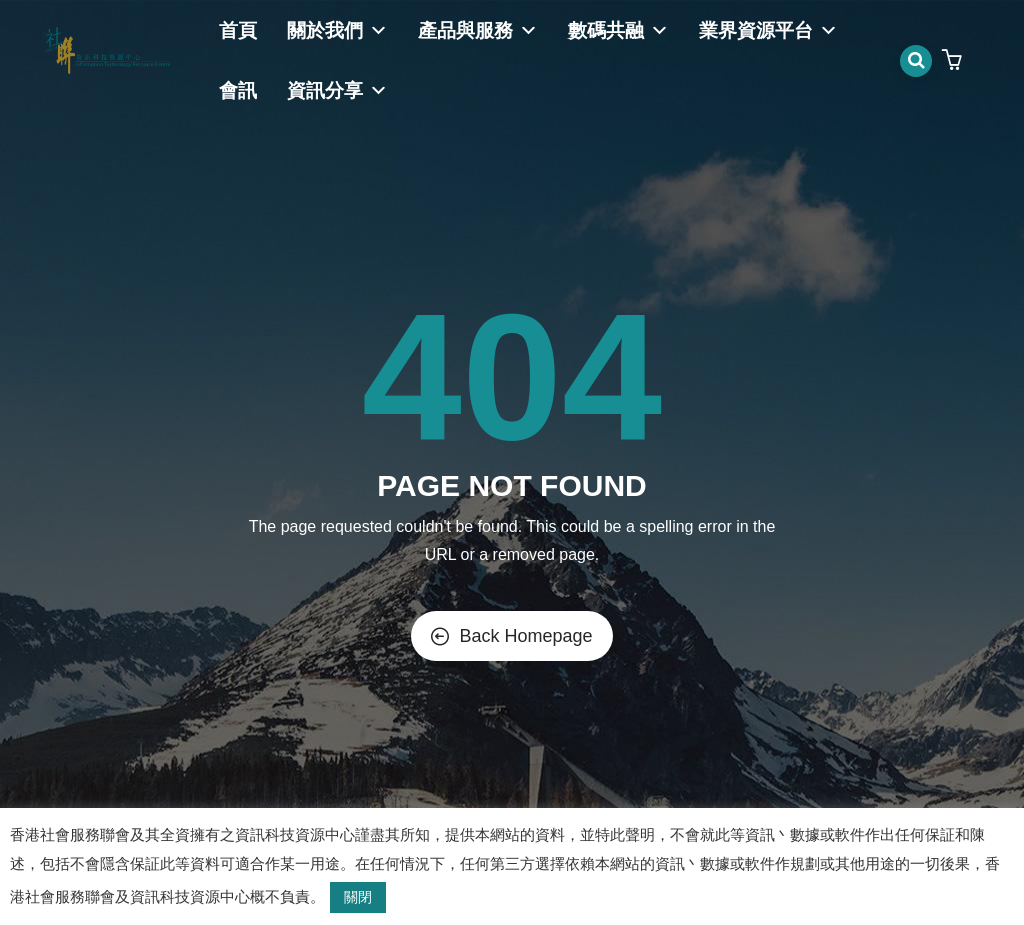 The image size is (1024, 925). I want to click on 會訊, so click(238, 90).